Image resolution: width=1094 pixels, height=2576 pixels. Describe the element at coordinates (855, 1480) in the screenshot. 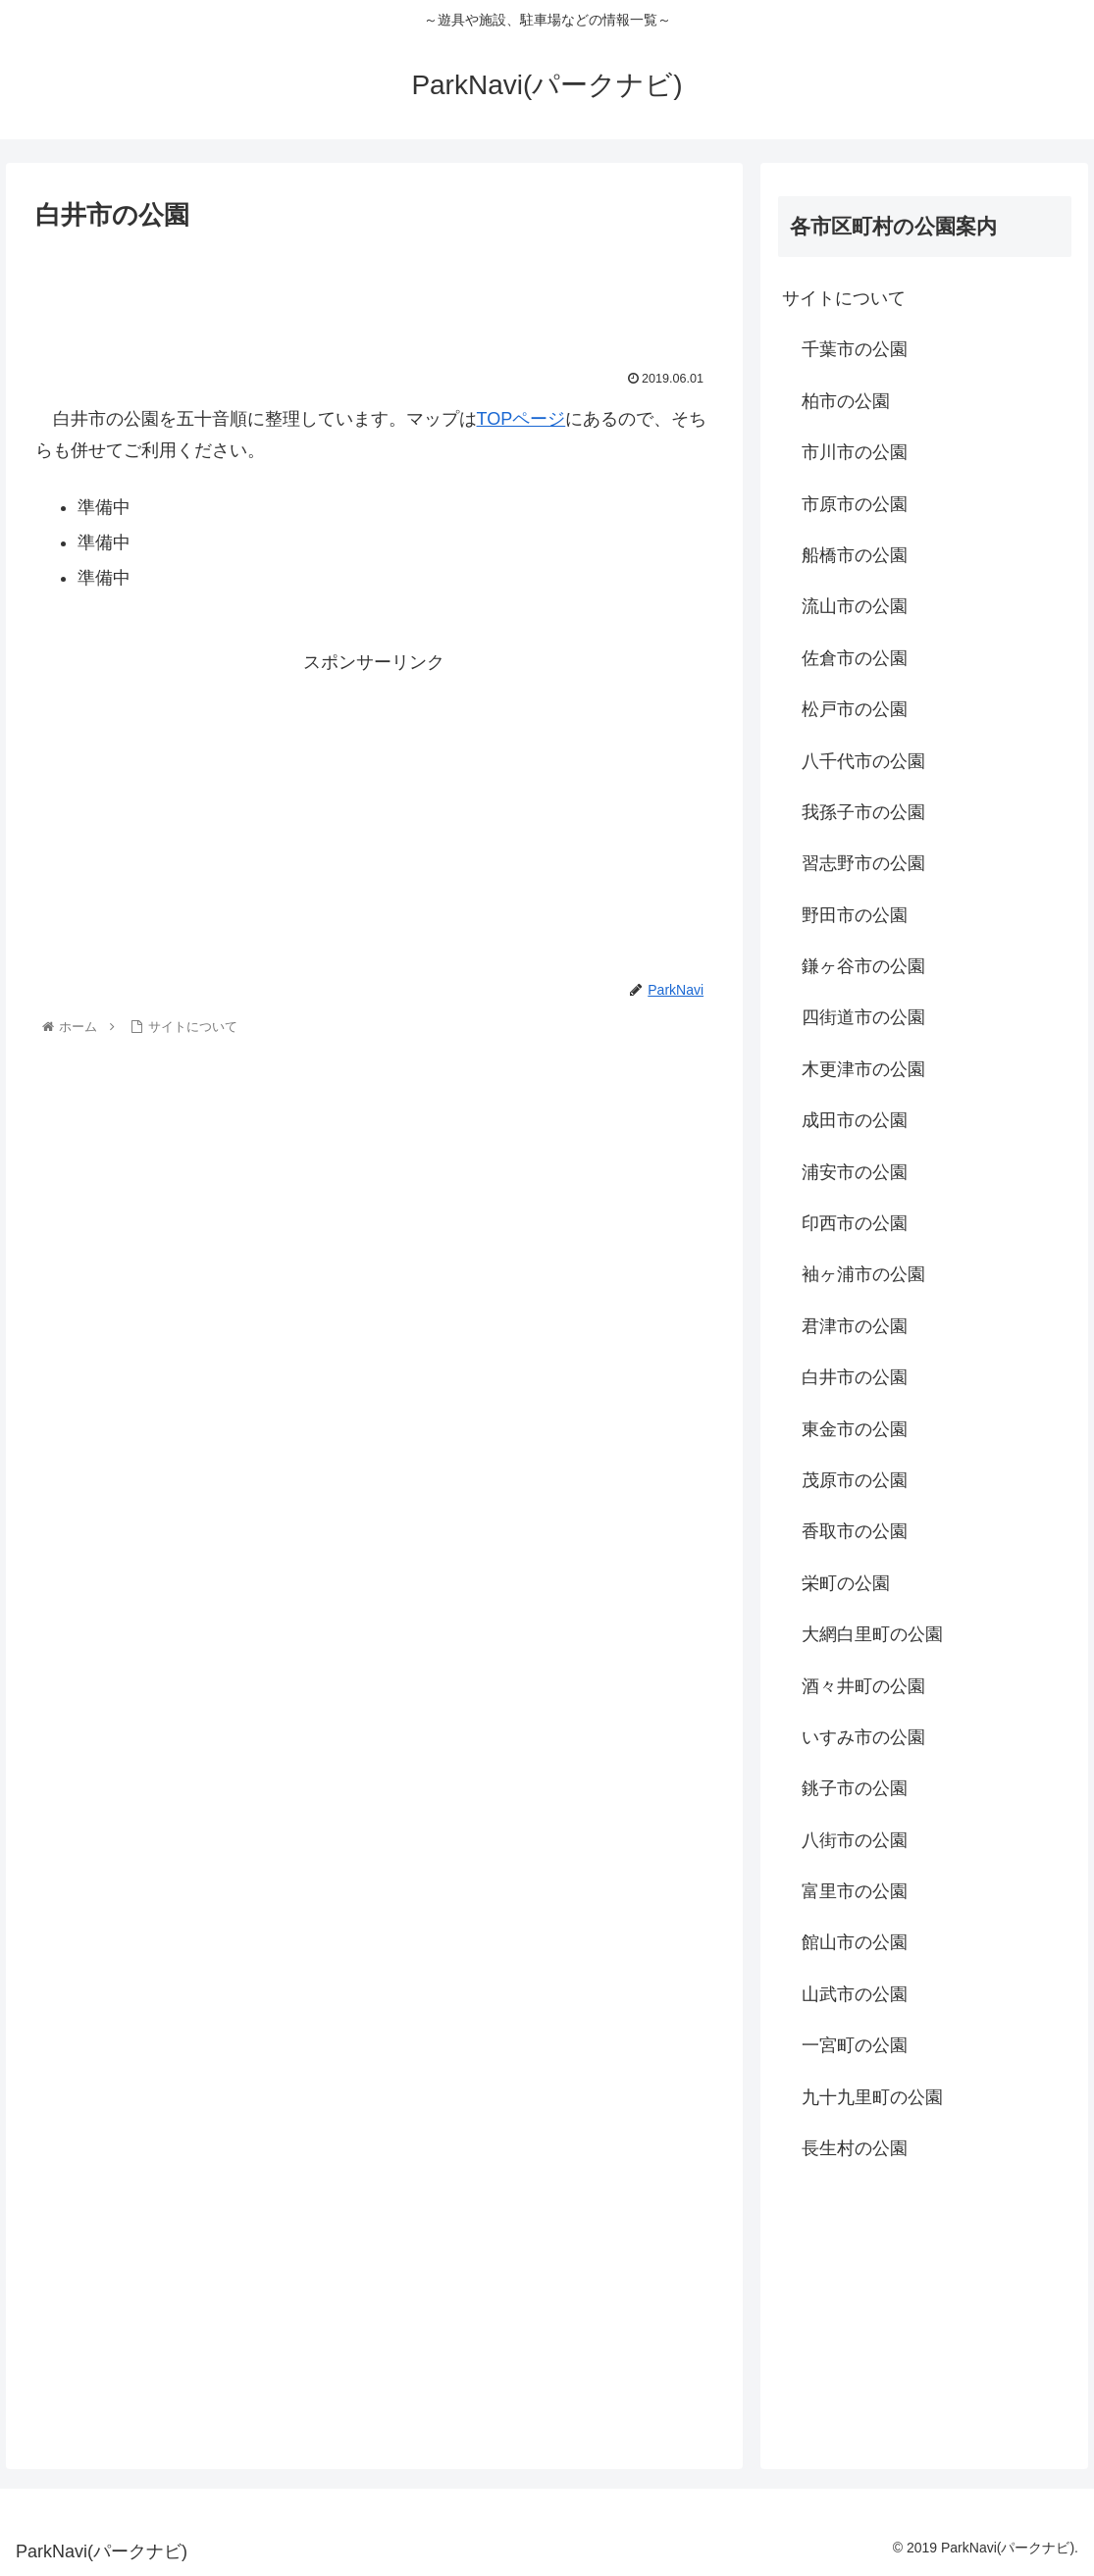

I see `茂原市の公園` at that location.